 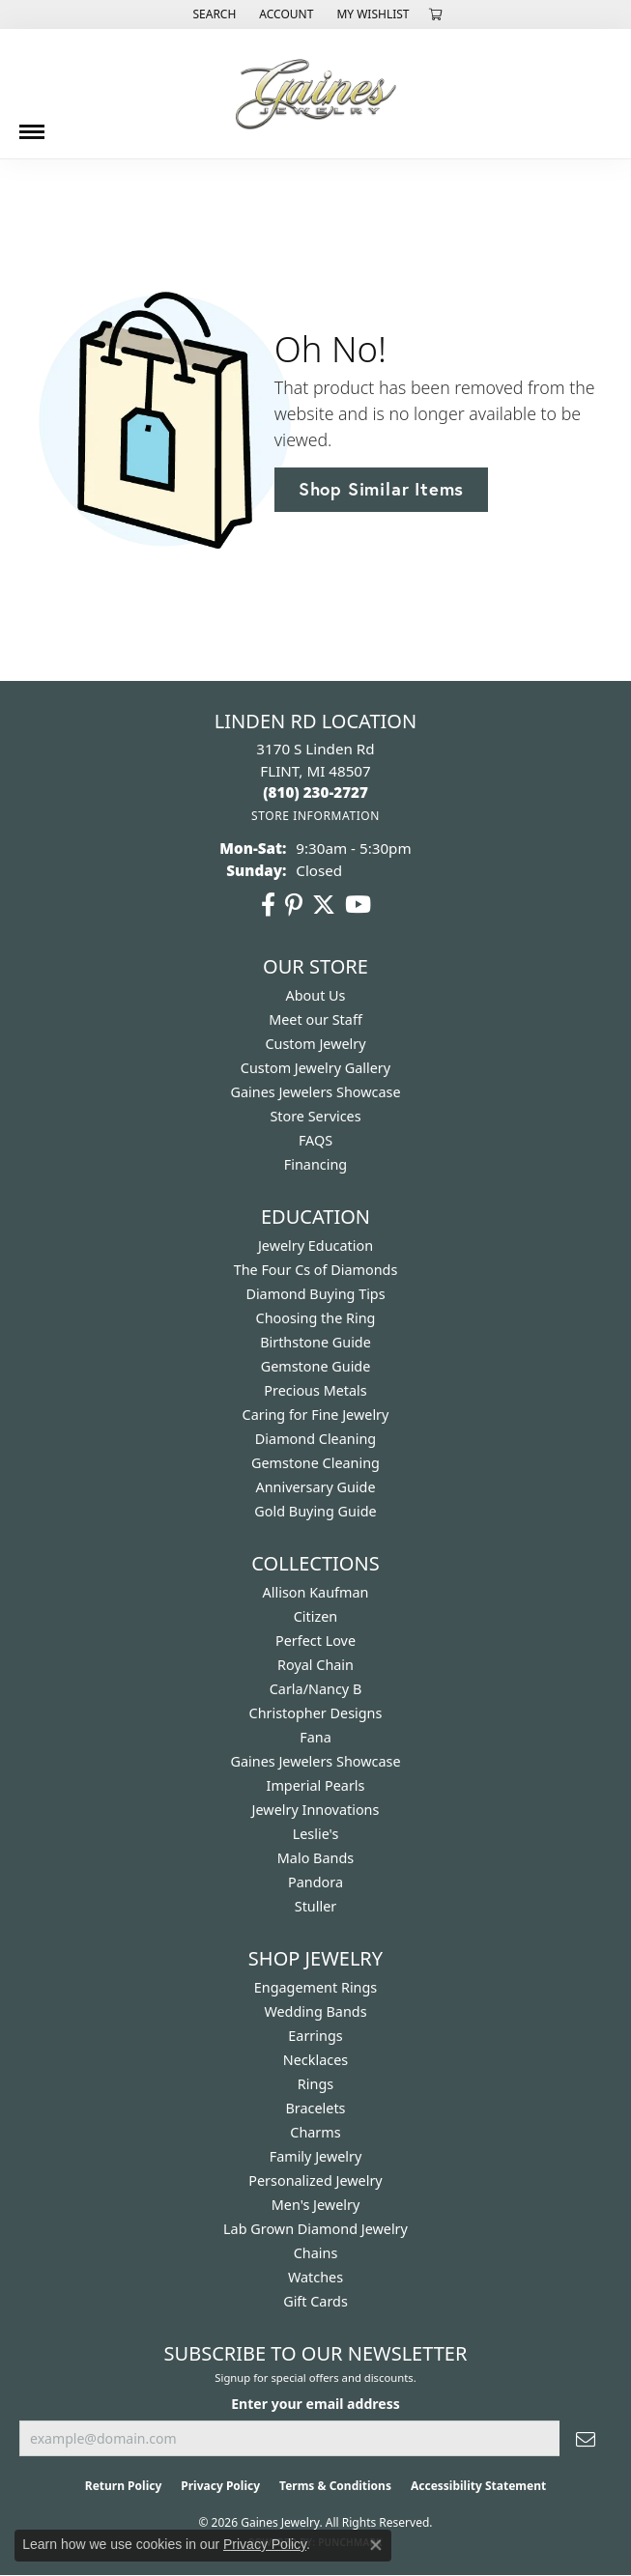 I want to click on Accessibility Statement, so click(x=478, y=2485).